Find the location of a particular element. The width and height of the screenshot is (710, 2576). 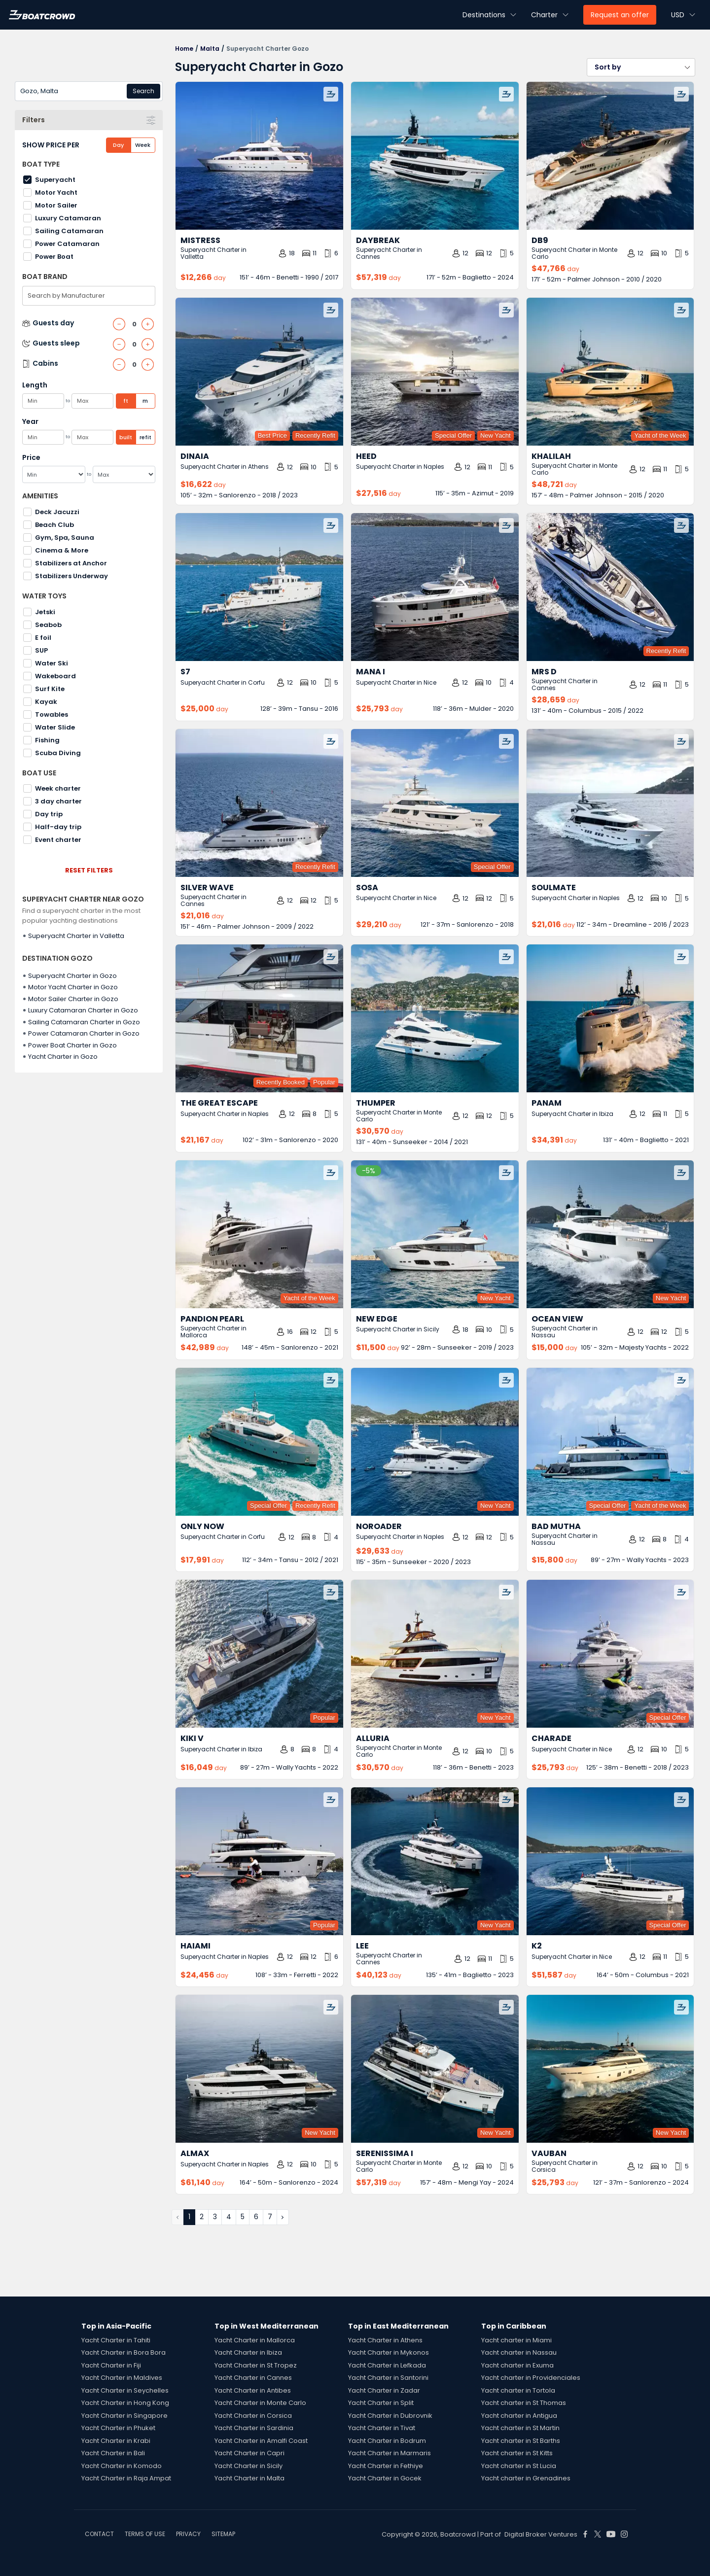

Yacht Charter in Fiji is located at coordinates (111, 2365).